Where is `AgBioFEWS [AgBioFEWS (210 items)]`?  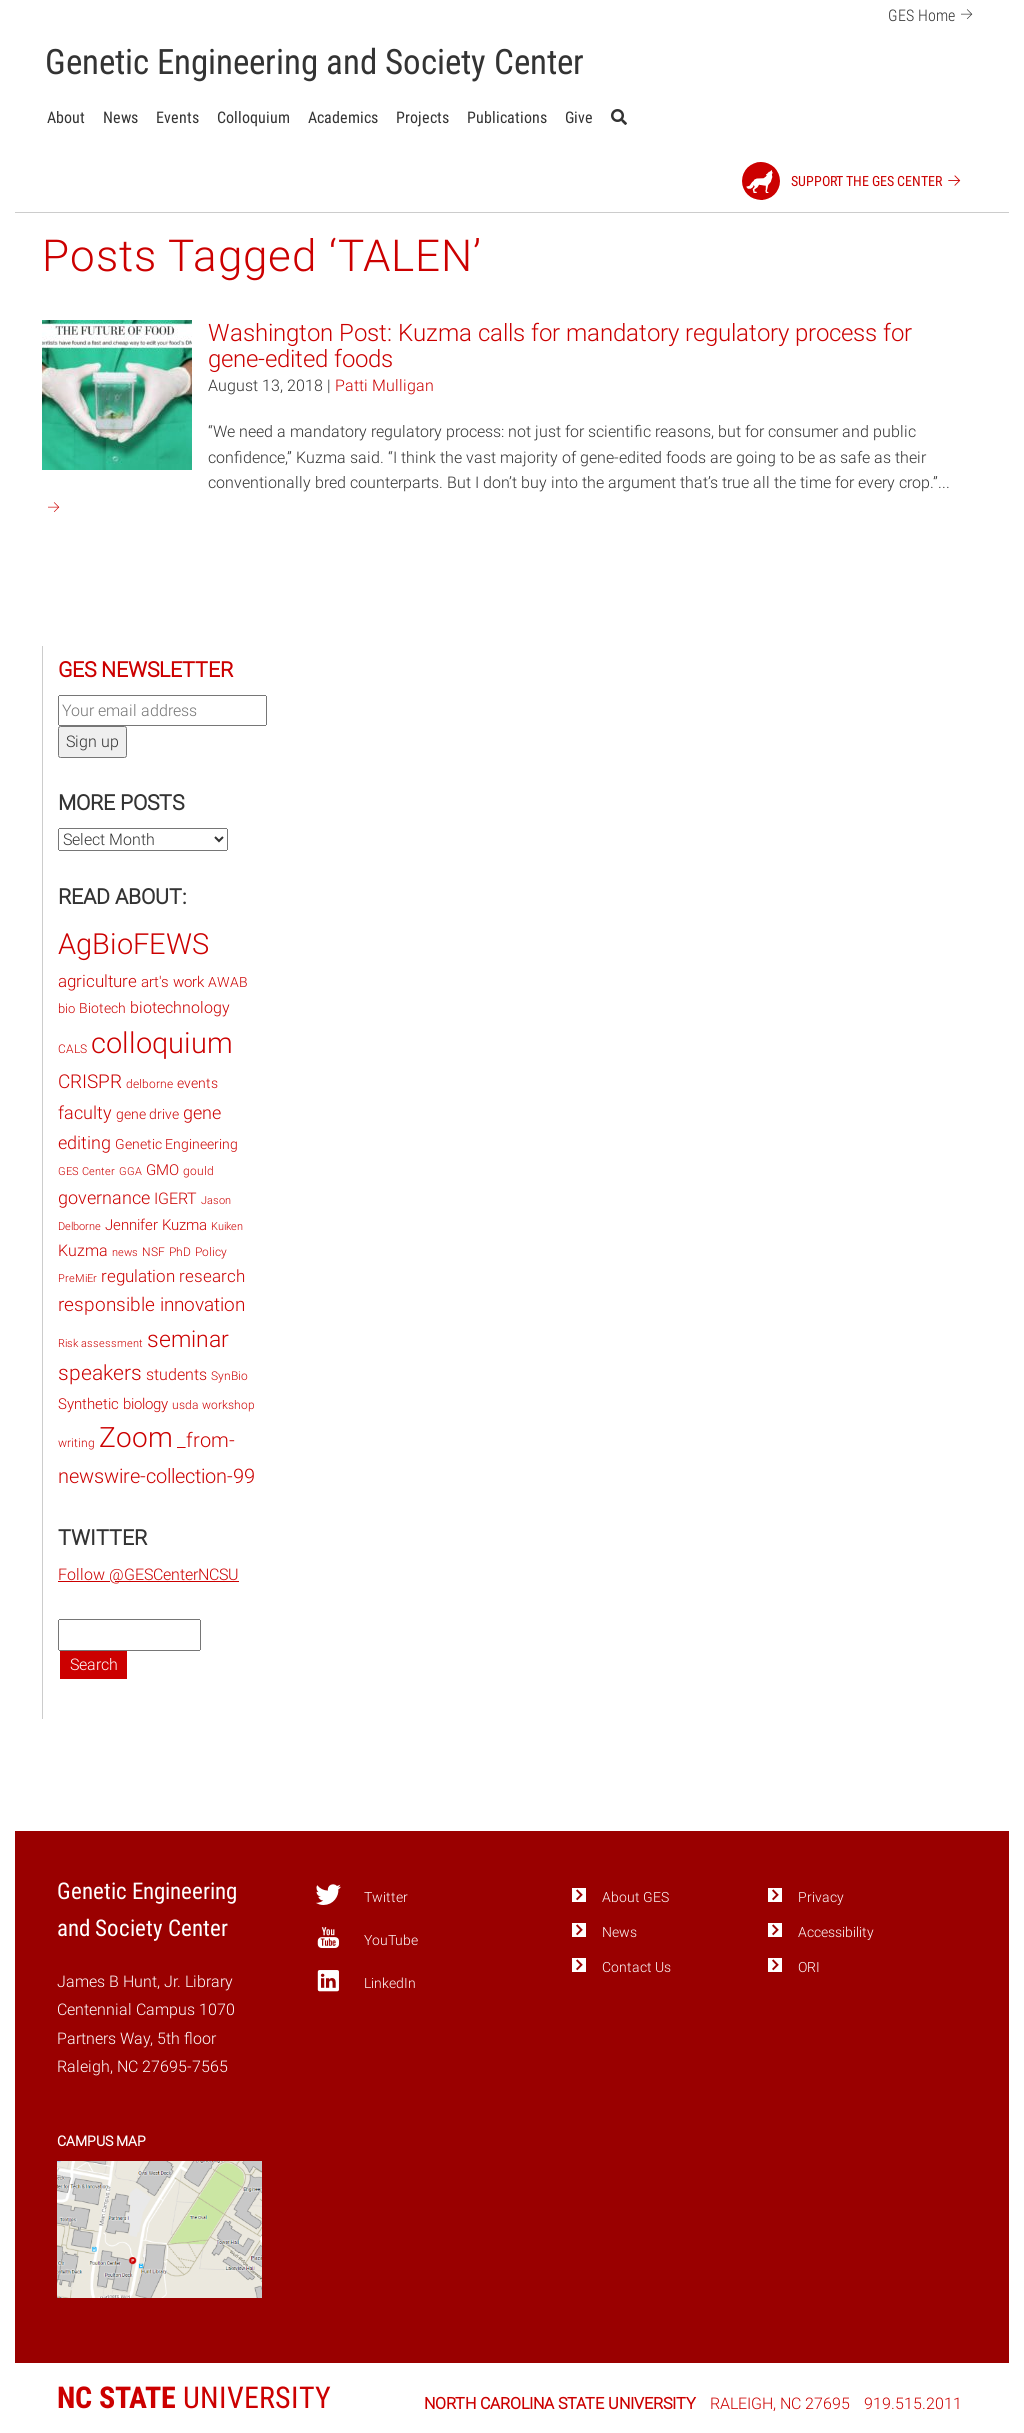 AgBioFEWS [AgBioFEWS (210 items)] is located at coordinates (133, 944).